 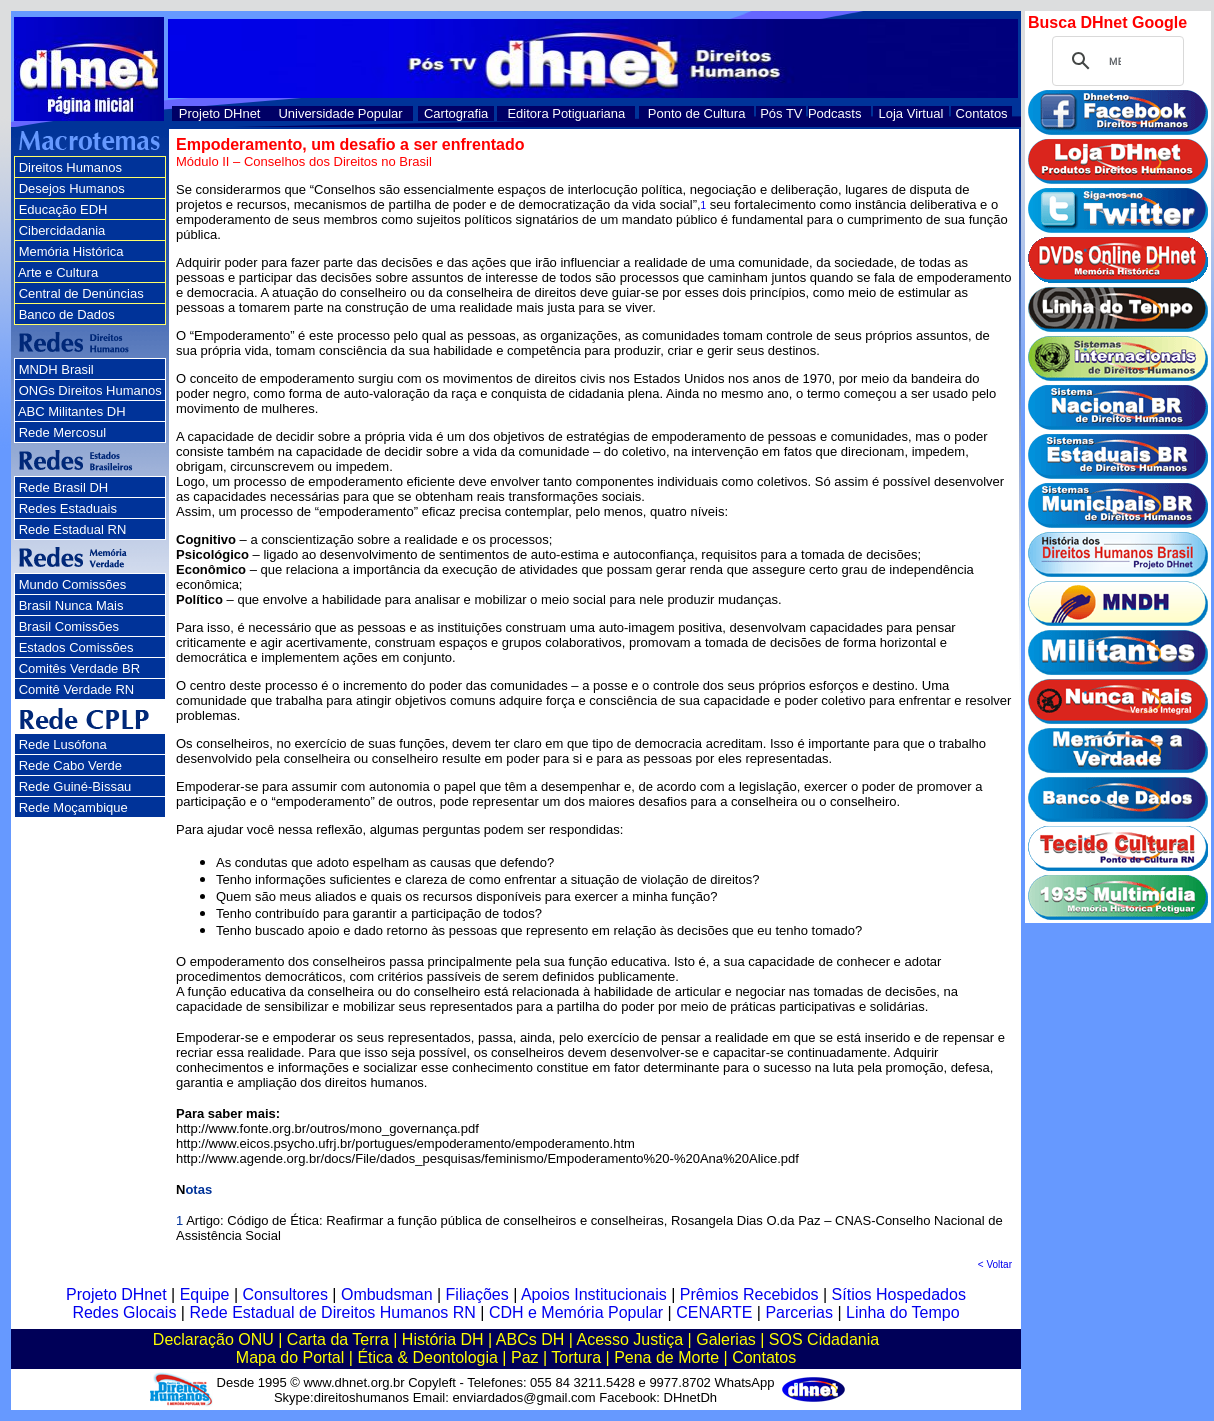 I want to click on Redes Estaduais, so click(x=68, y=508).